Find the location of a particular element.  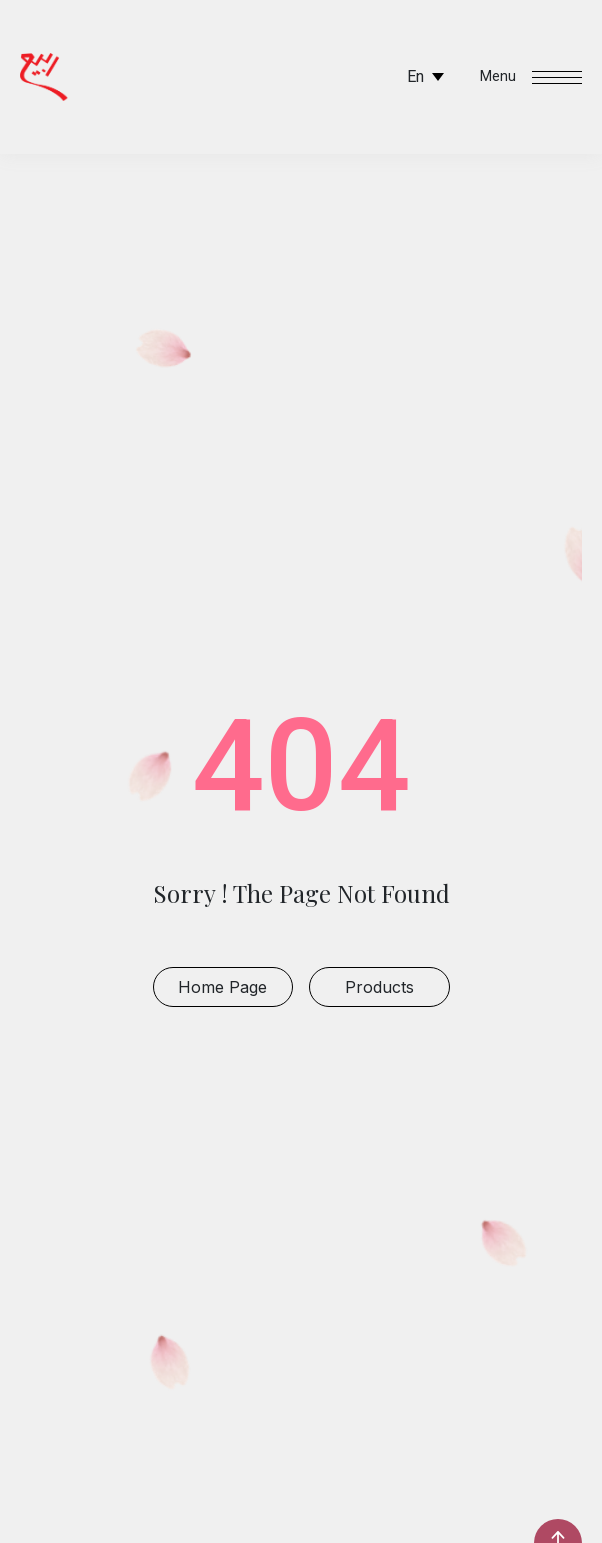

products is located at coordinates (379, 987).